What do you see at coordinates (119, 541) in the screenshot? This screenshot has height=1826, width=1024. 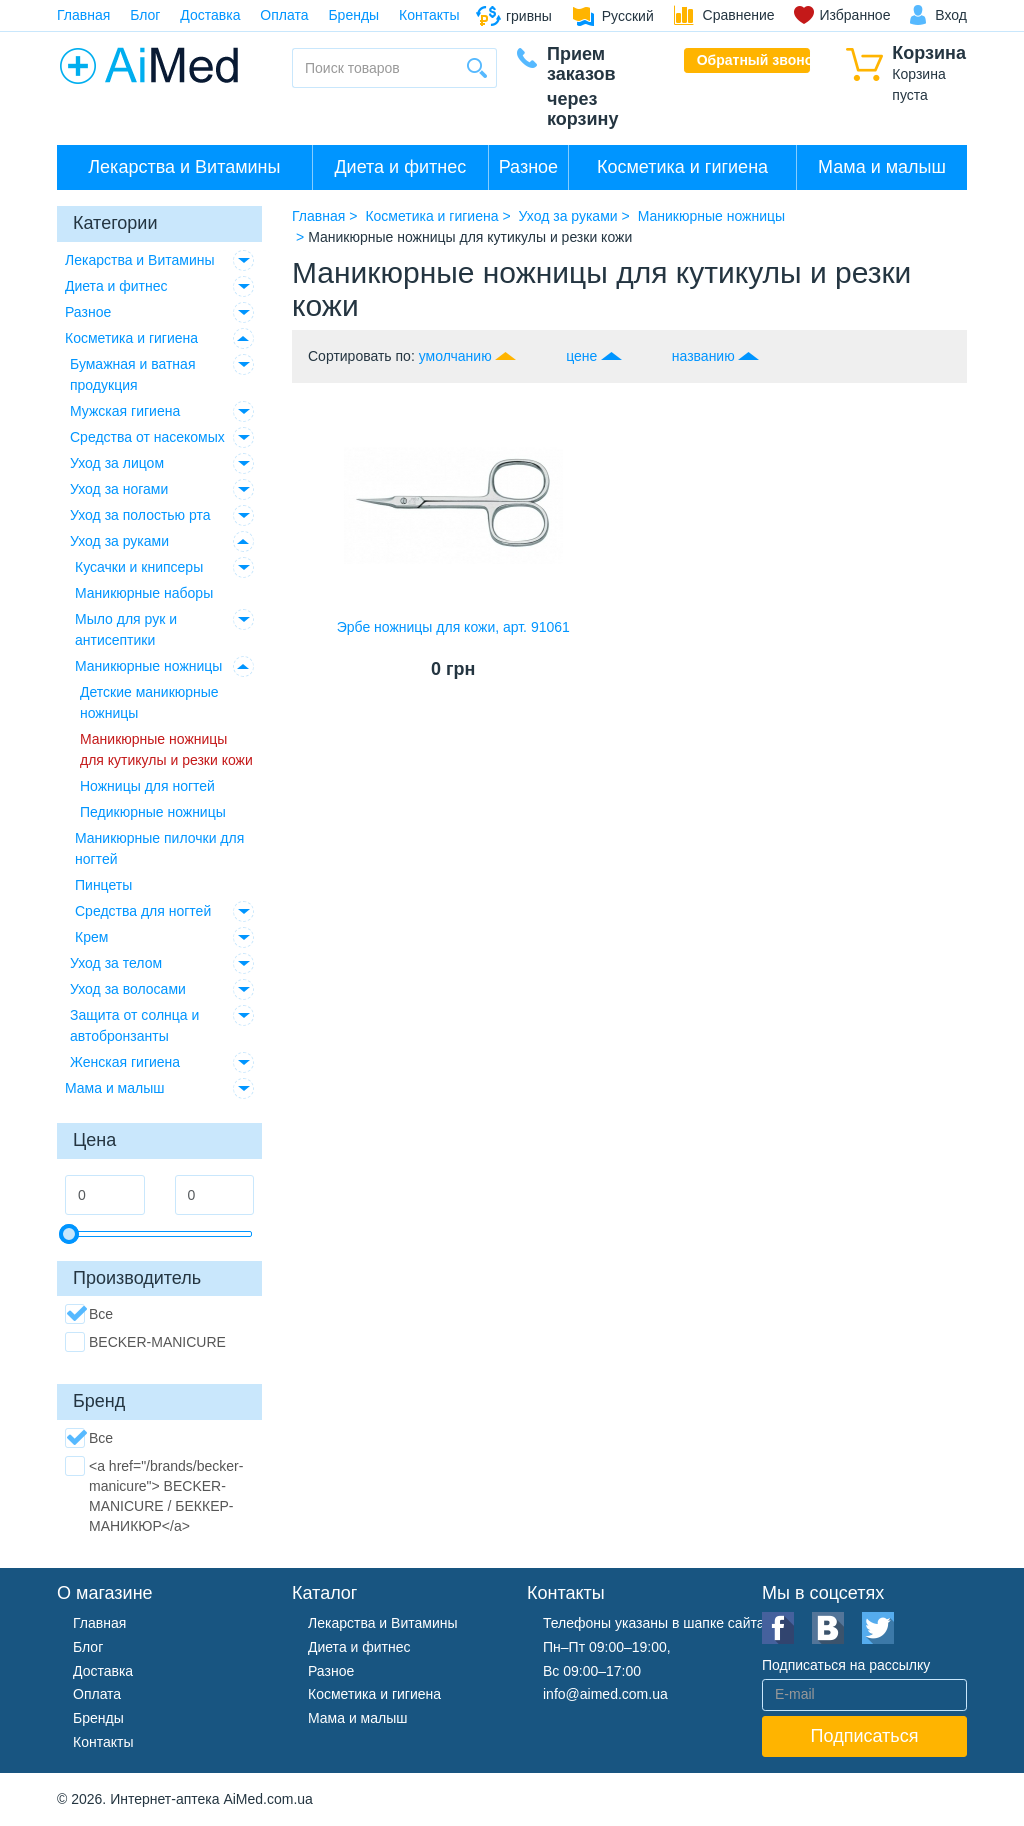 I see `Уход за руками` at bounding box center [119, 541].